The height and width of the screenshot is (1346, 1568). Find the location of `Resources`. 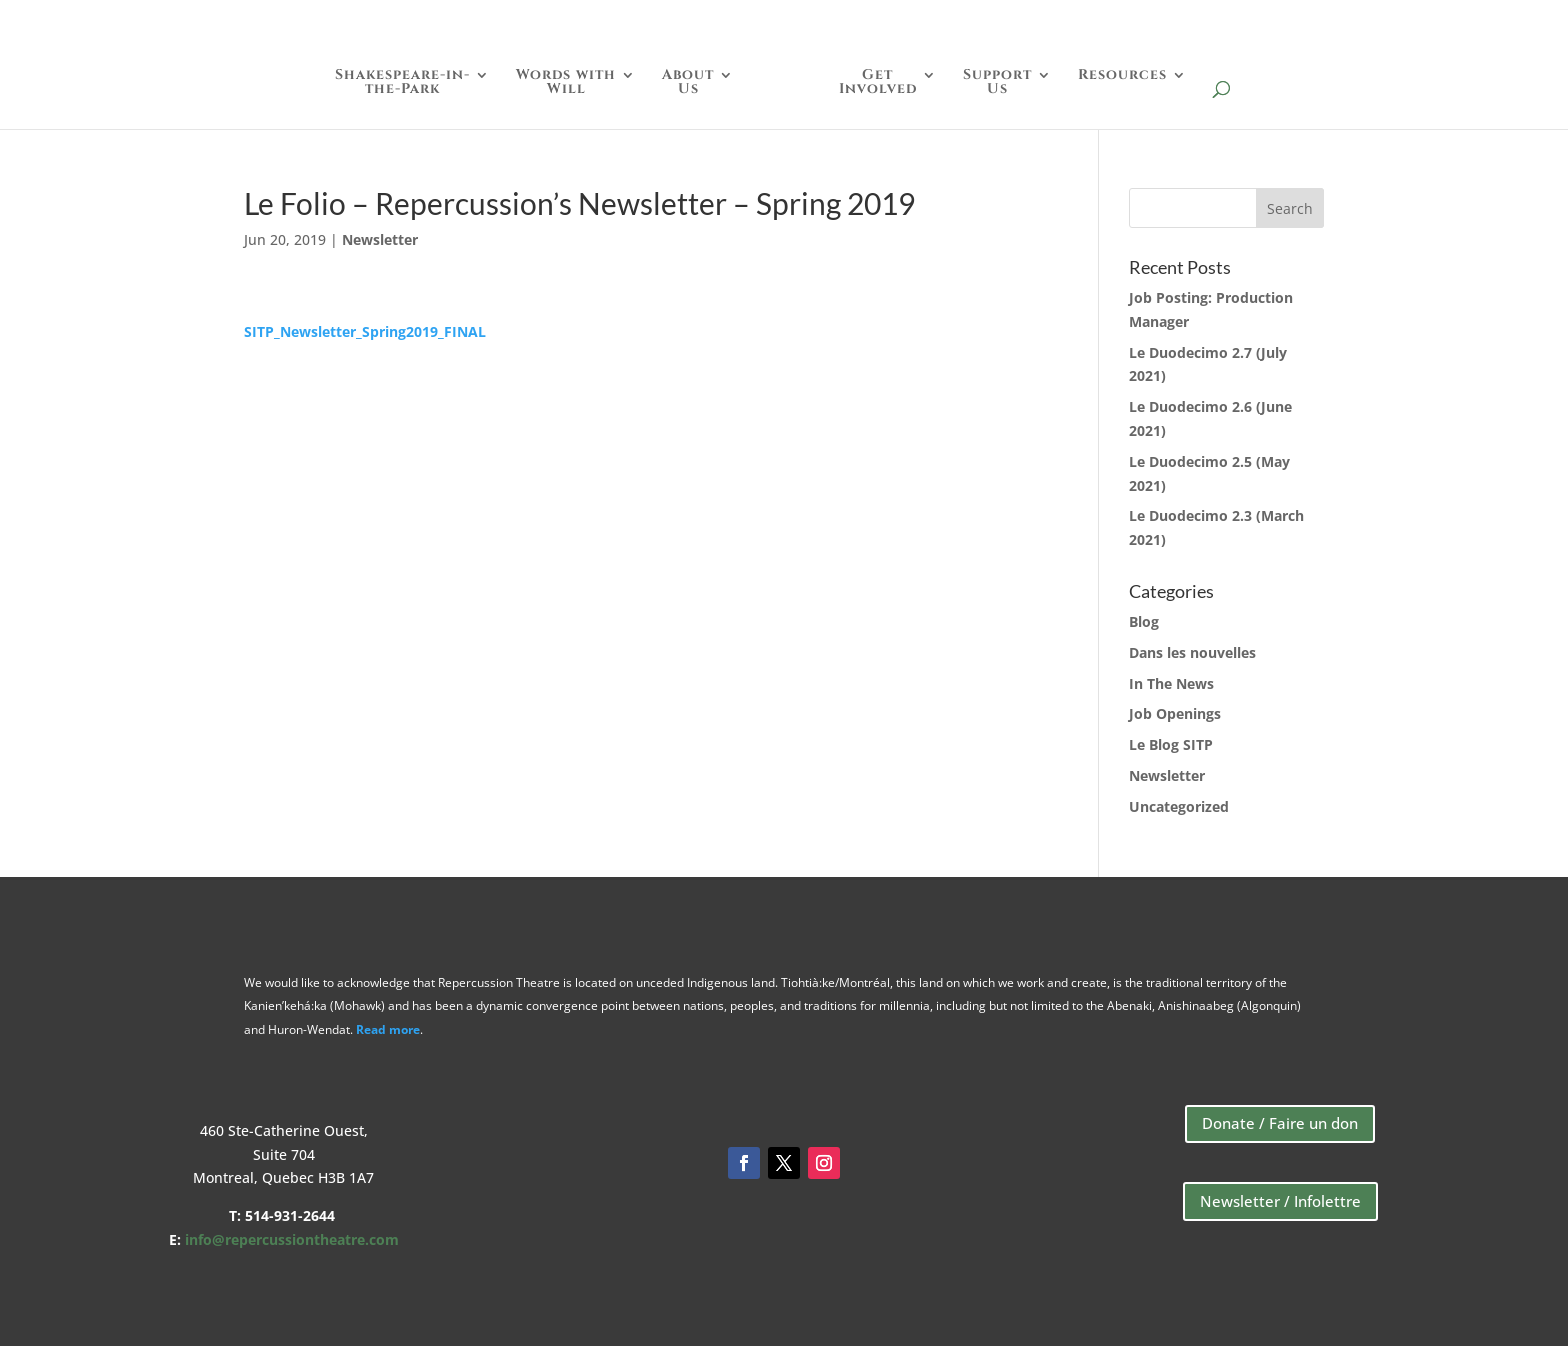

Resources is located at coordinates (1122, 76).